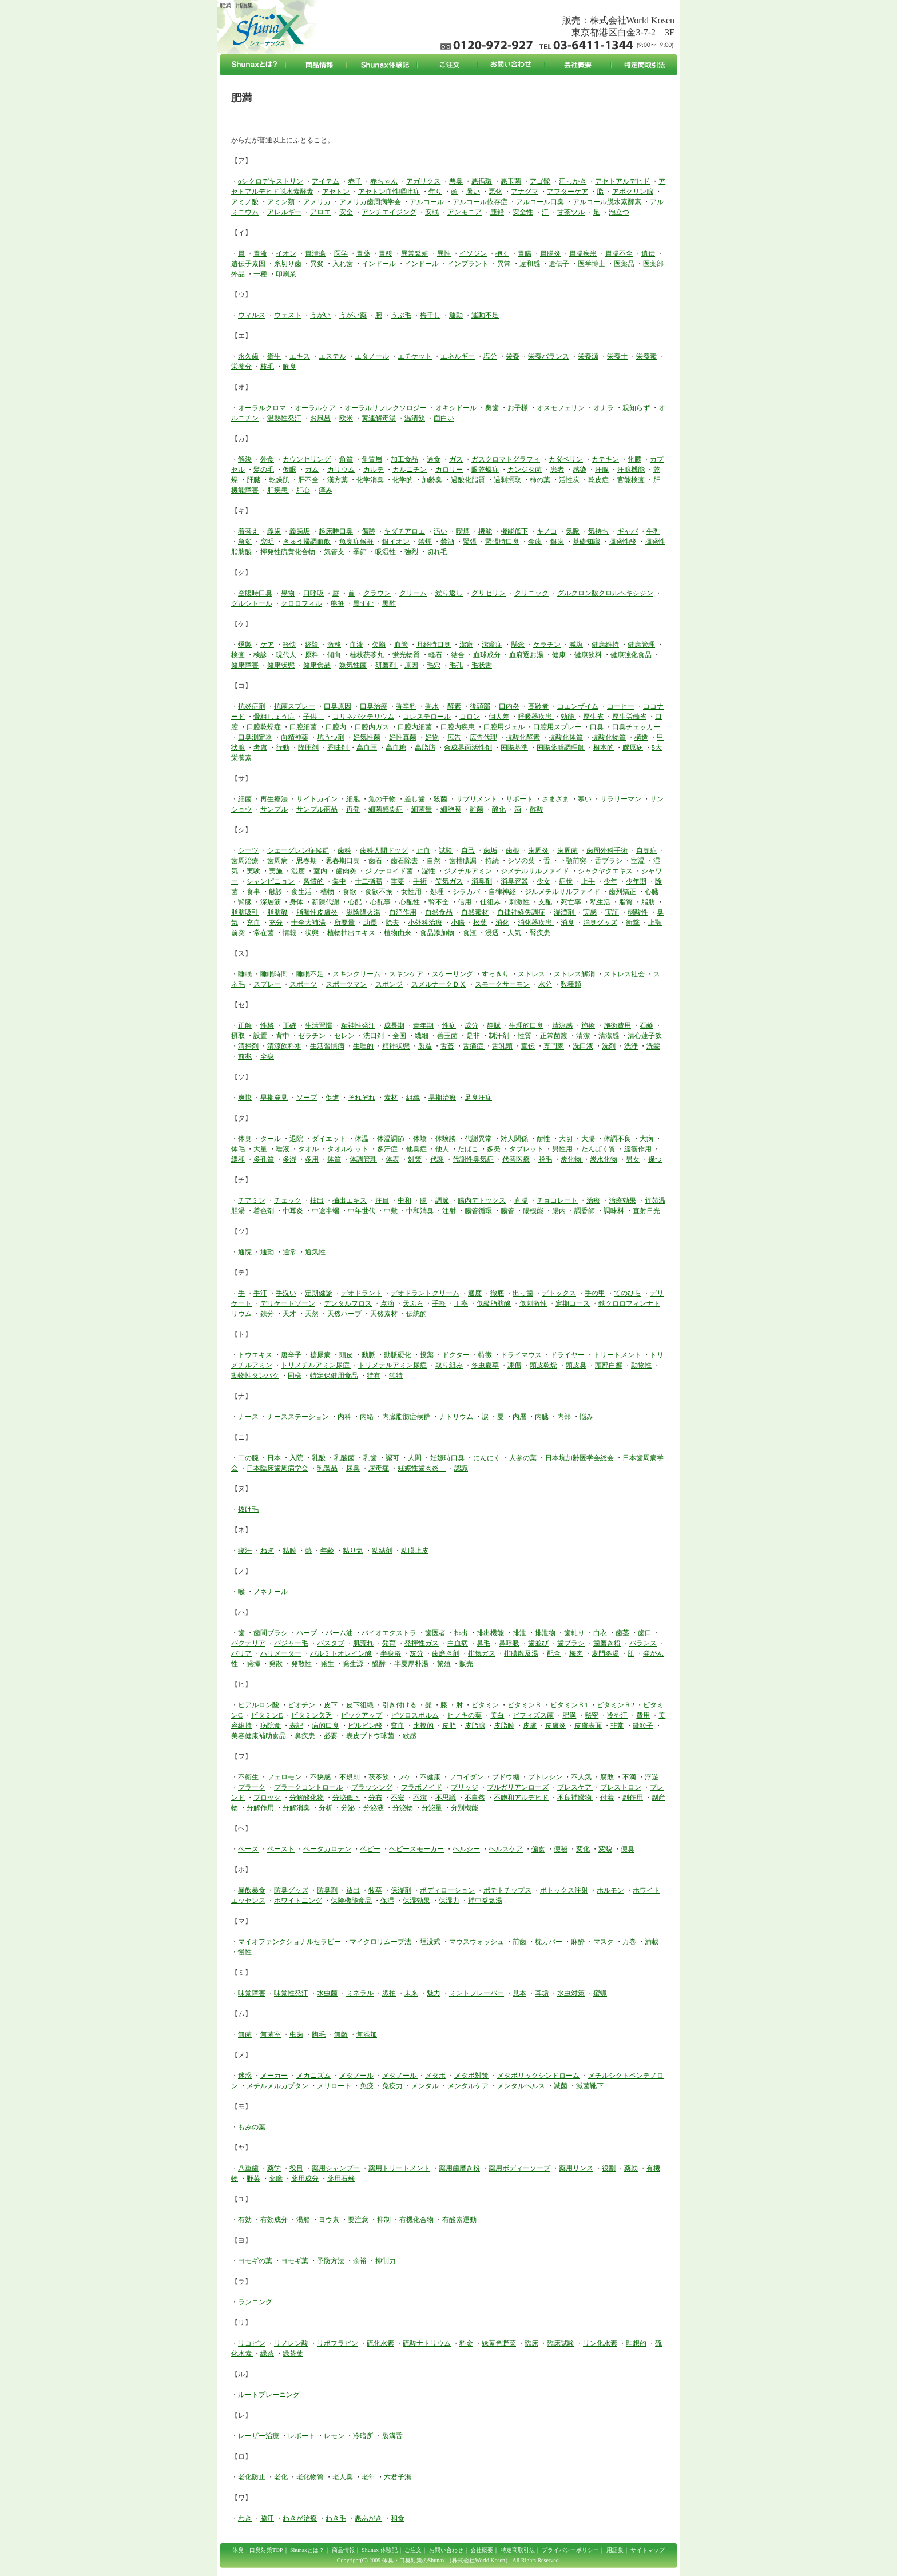  Describe the element at coordinates (315, 408) in the screenshot. I see `オーラルケア` at that location.